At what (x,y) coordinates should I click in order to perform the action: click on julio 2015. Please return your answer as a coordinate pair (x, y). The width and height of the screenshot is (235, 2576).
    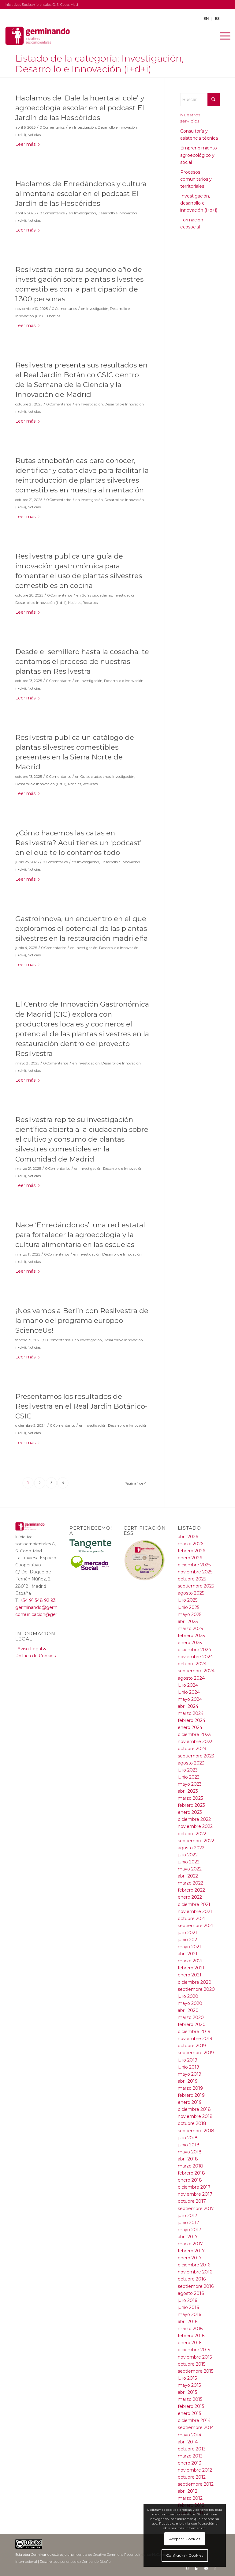
    Looking at the image, I should click on (187, 2378).